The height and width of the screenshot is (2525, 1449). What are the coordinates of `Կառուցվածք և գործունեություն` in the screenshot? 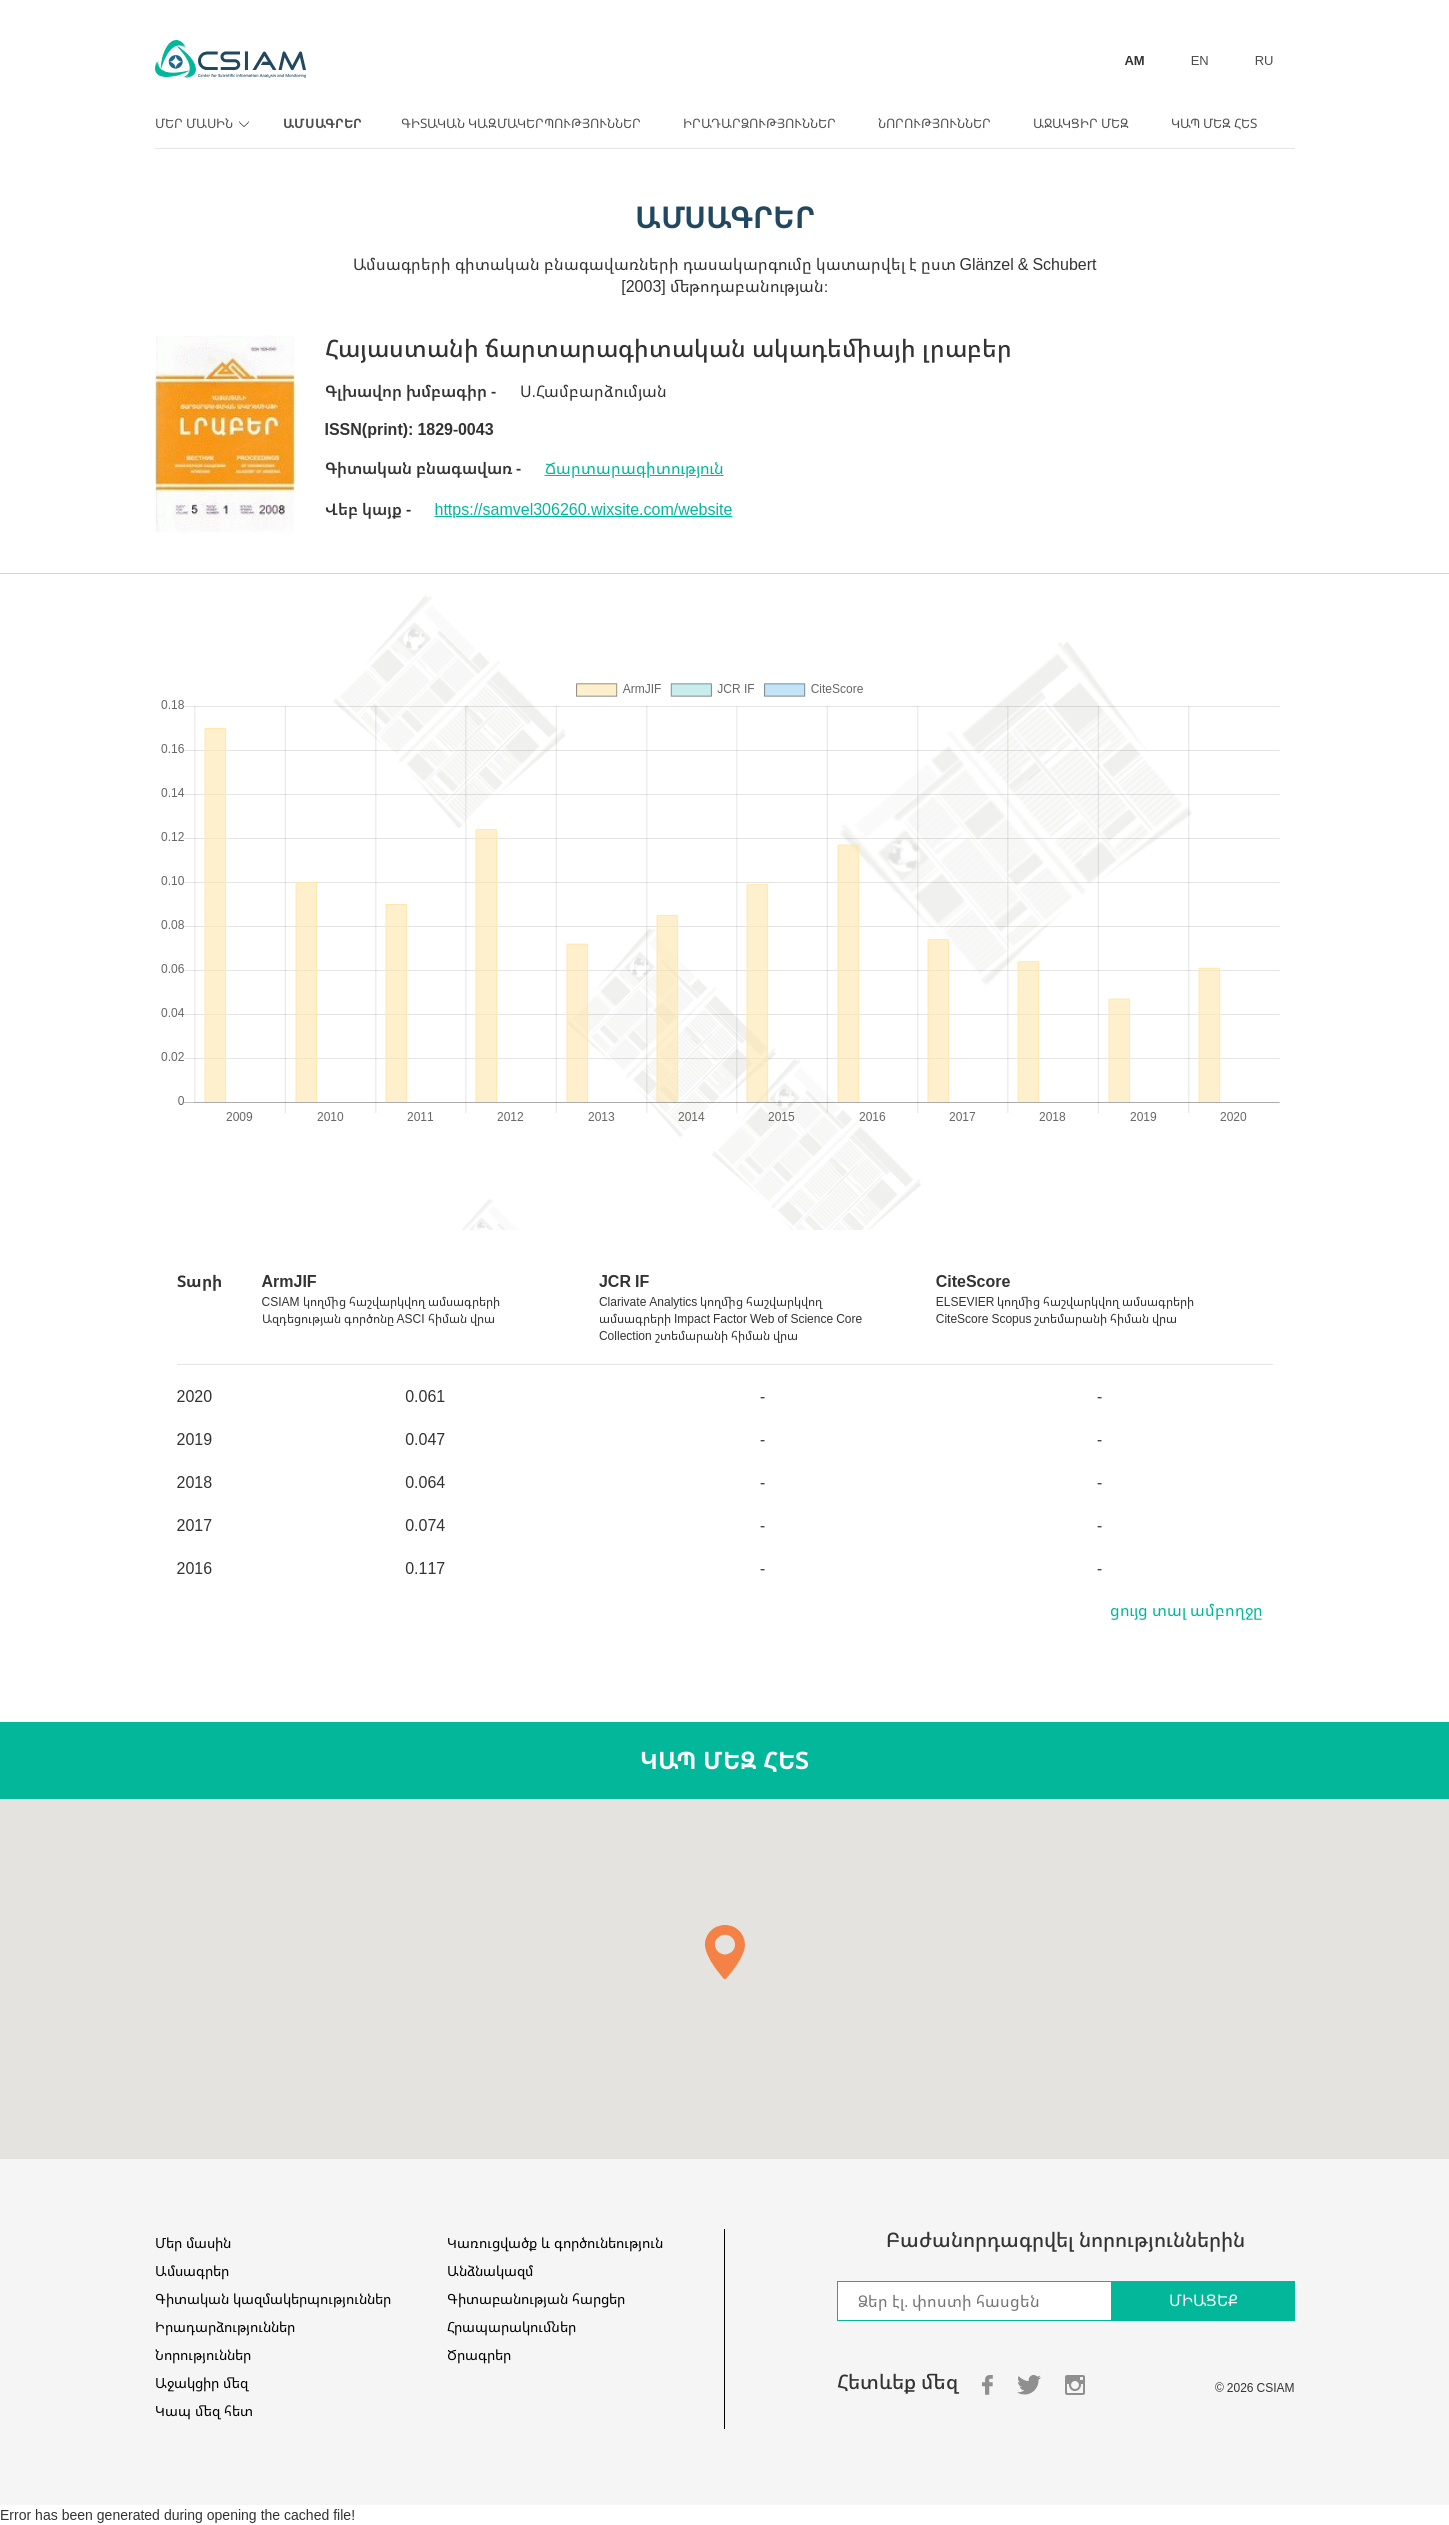 It's located at (555, 2242).